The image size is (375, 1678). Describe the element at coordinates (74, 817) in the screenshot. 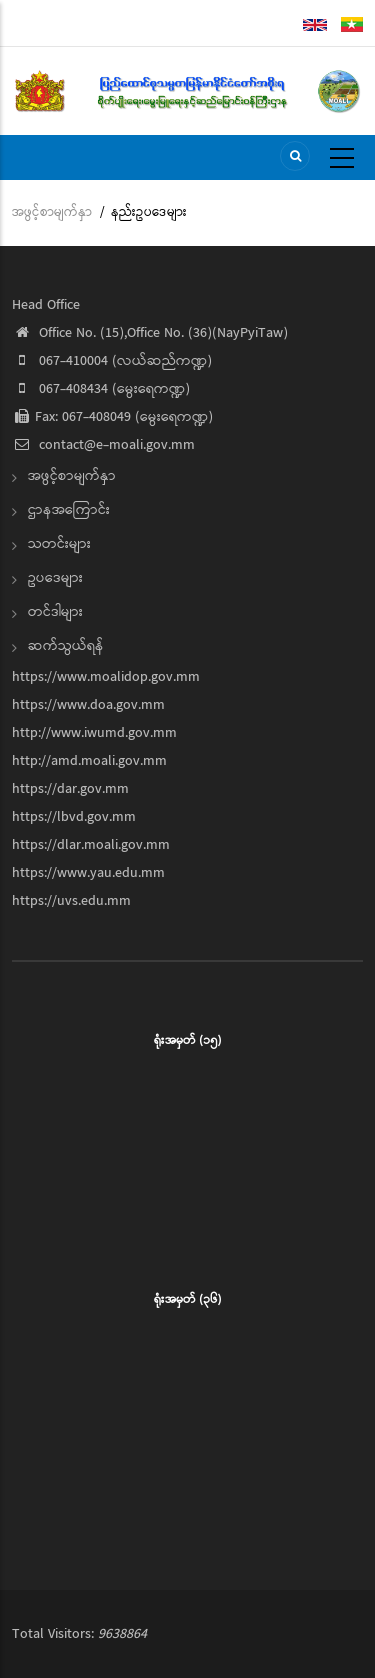

I see `https://lbvd.gov.mm` at that location.